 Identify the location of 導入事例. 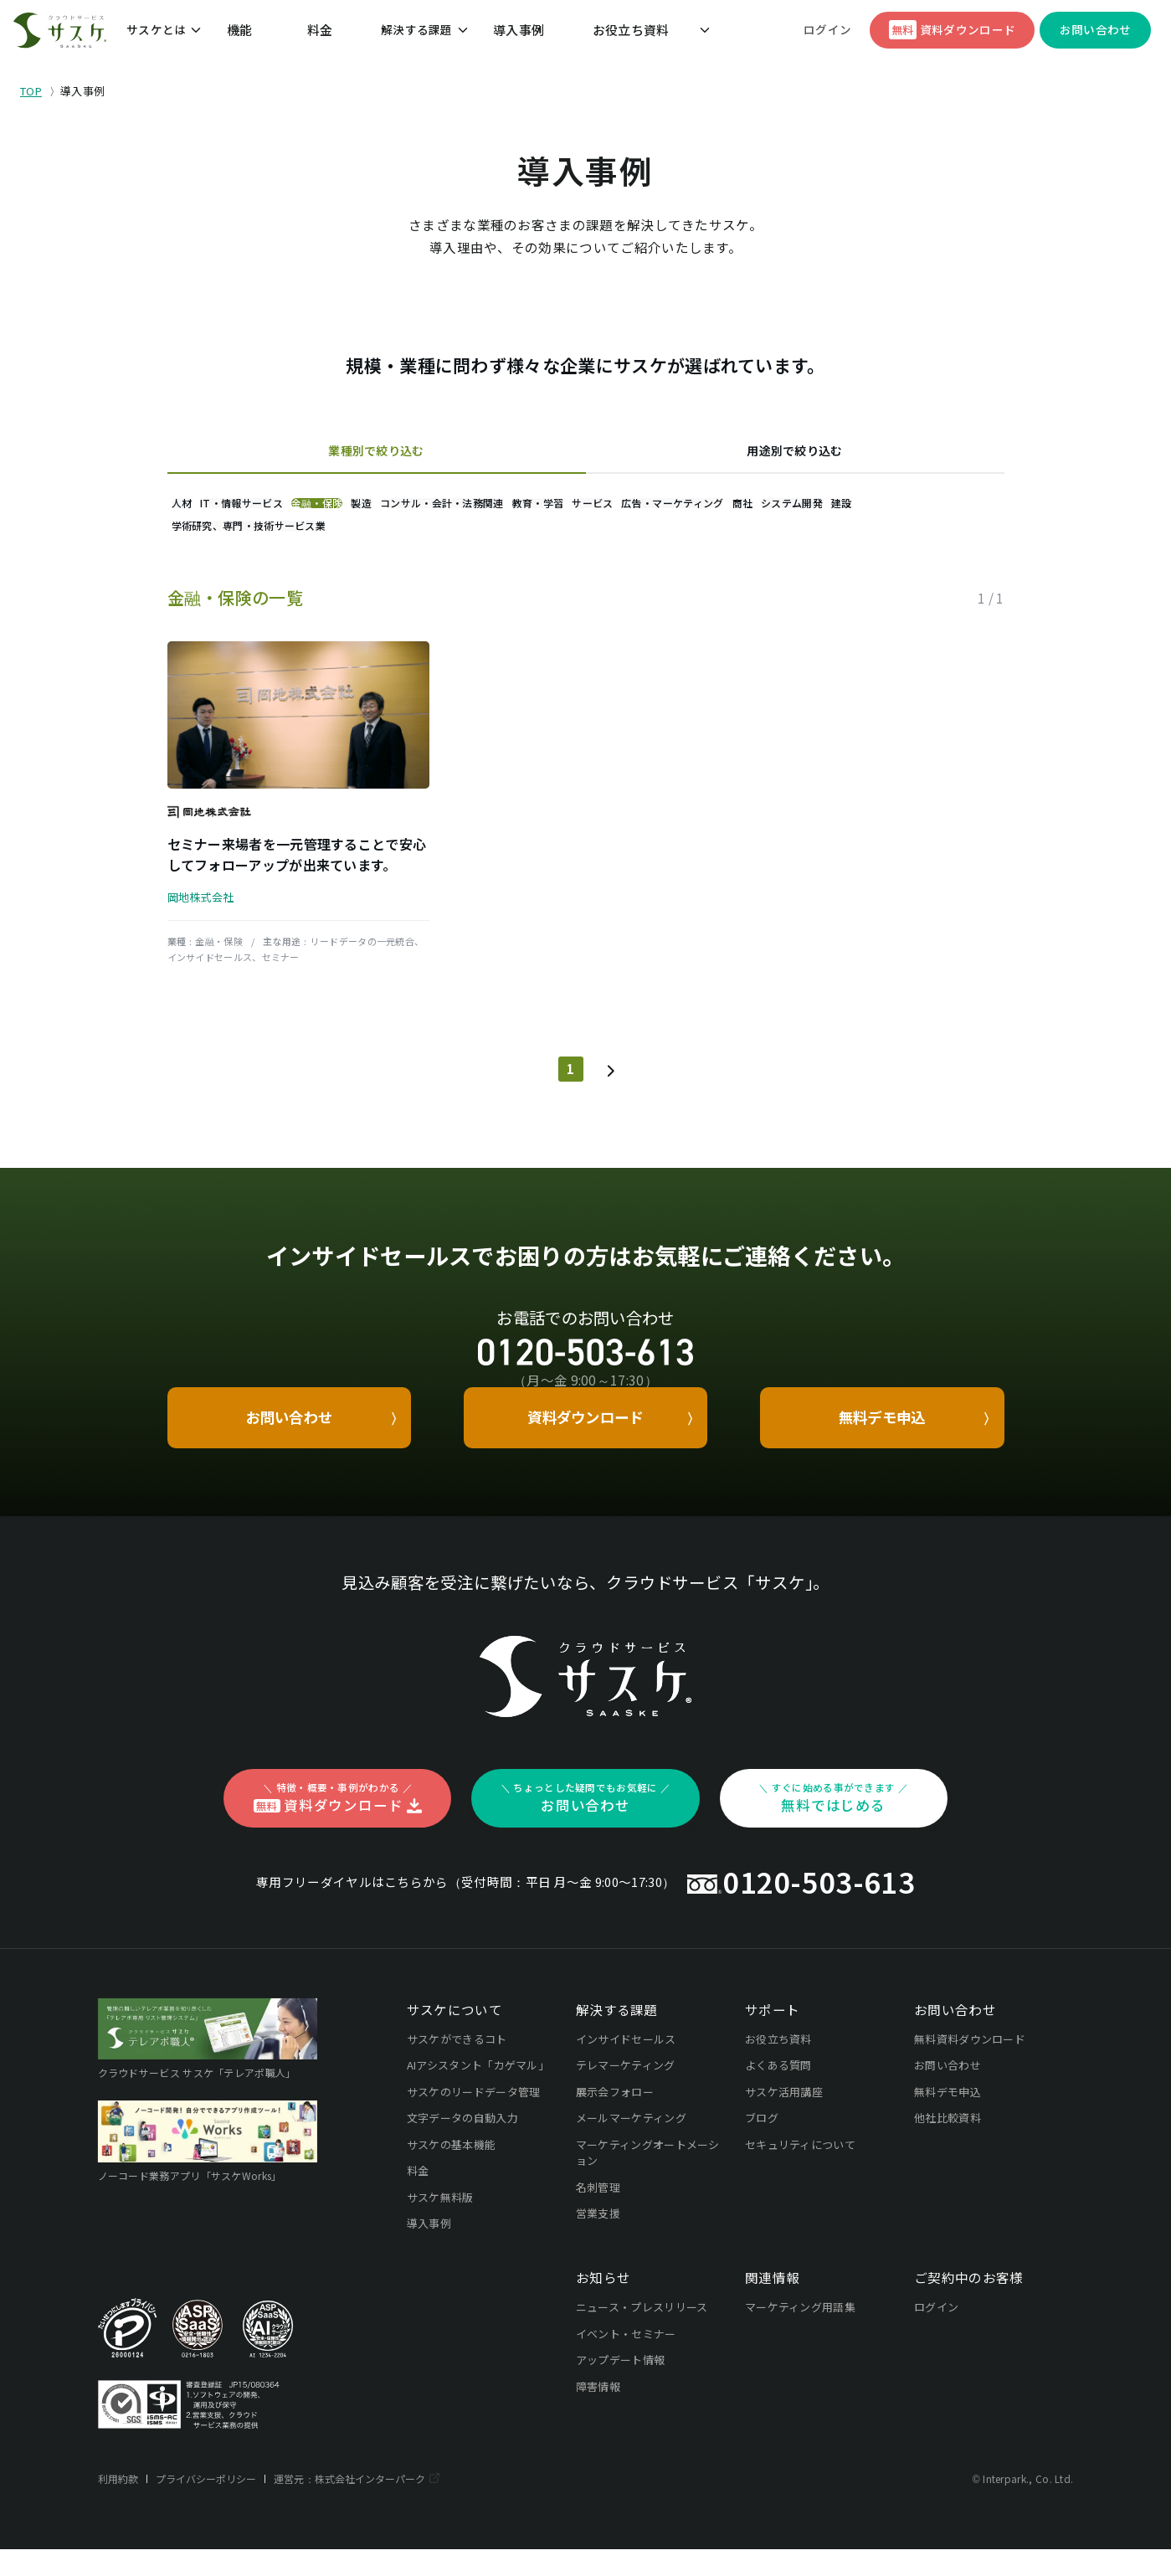
(477, 36).